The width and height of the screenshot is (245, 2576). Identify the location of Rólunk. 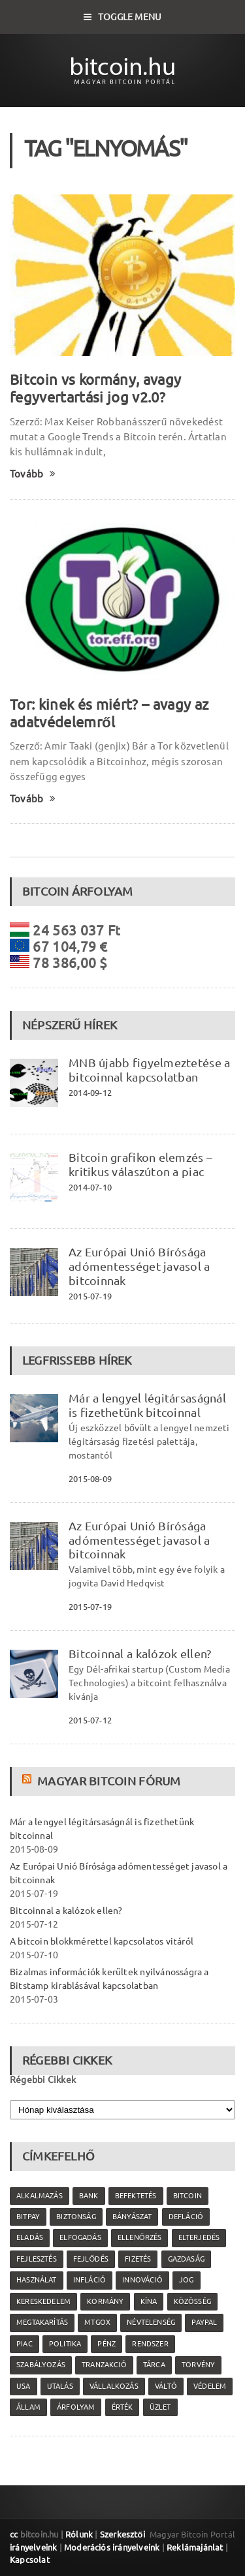
(79, 2534).